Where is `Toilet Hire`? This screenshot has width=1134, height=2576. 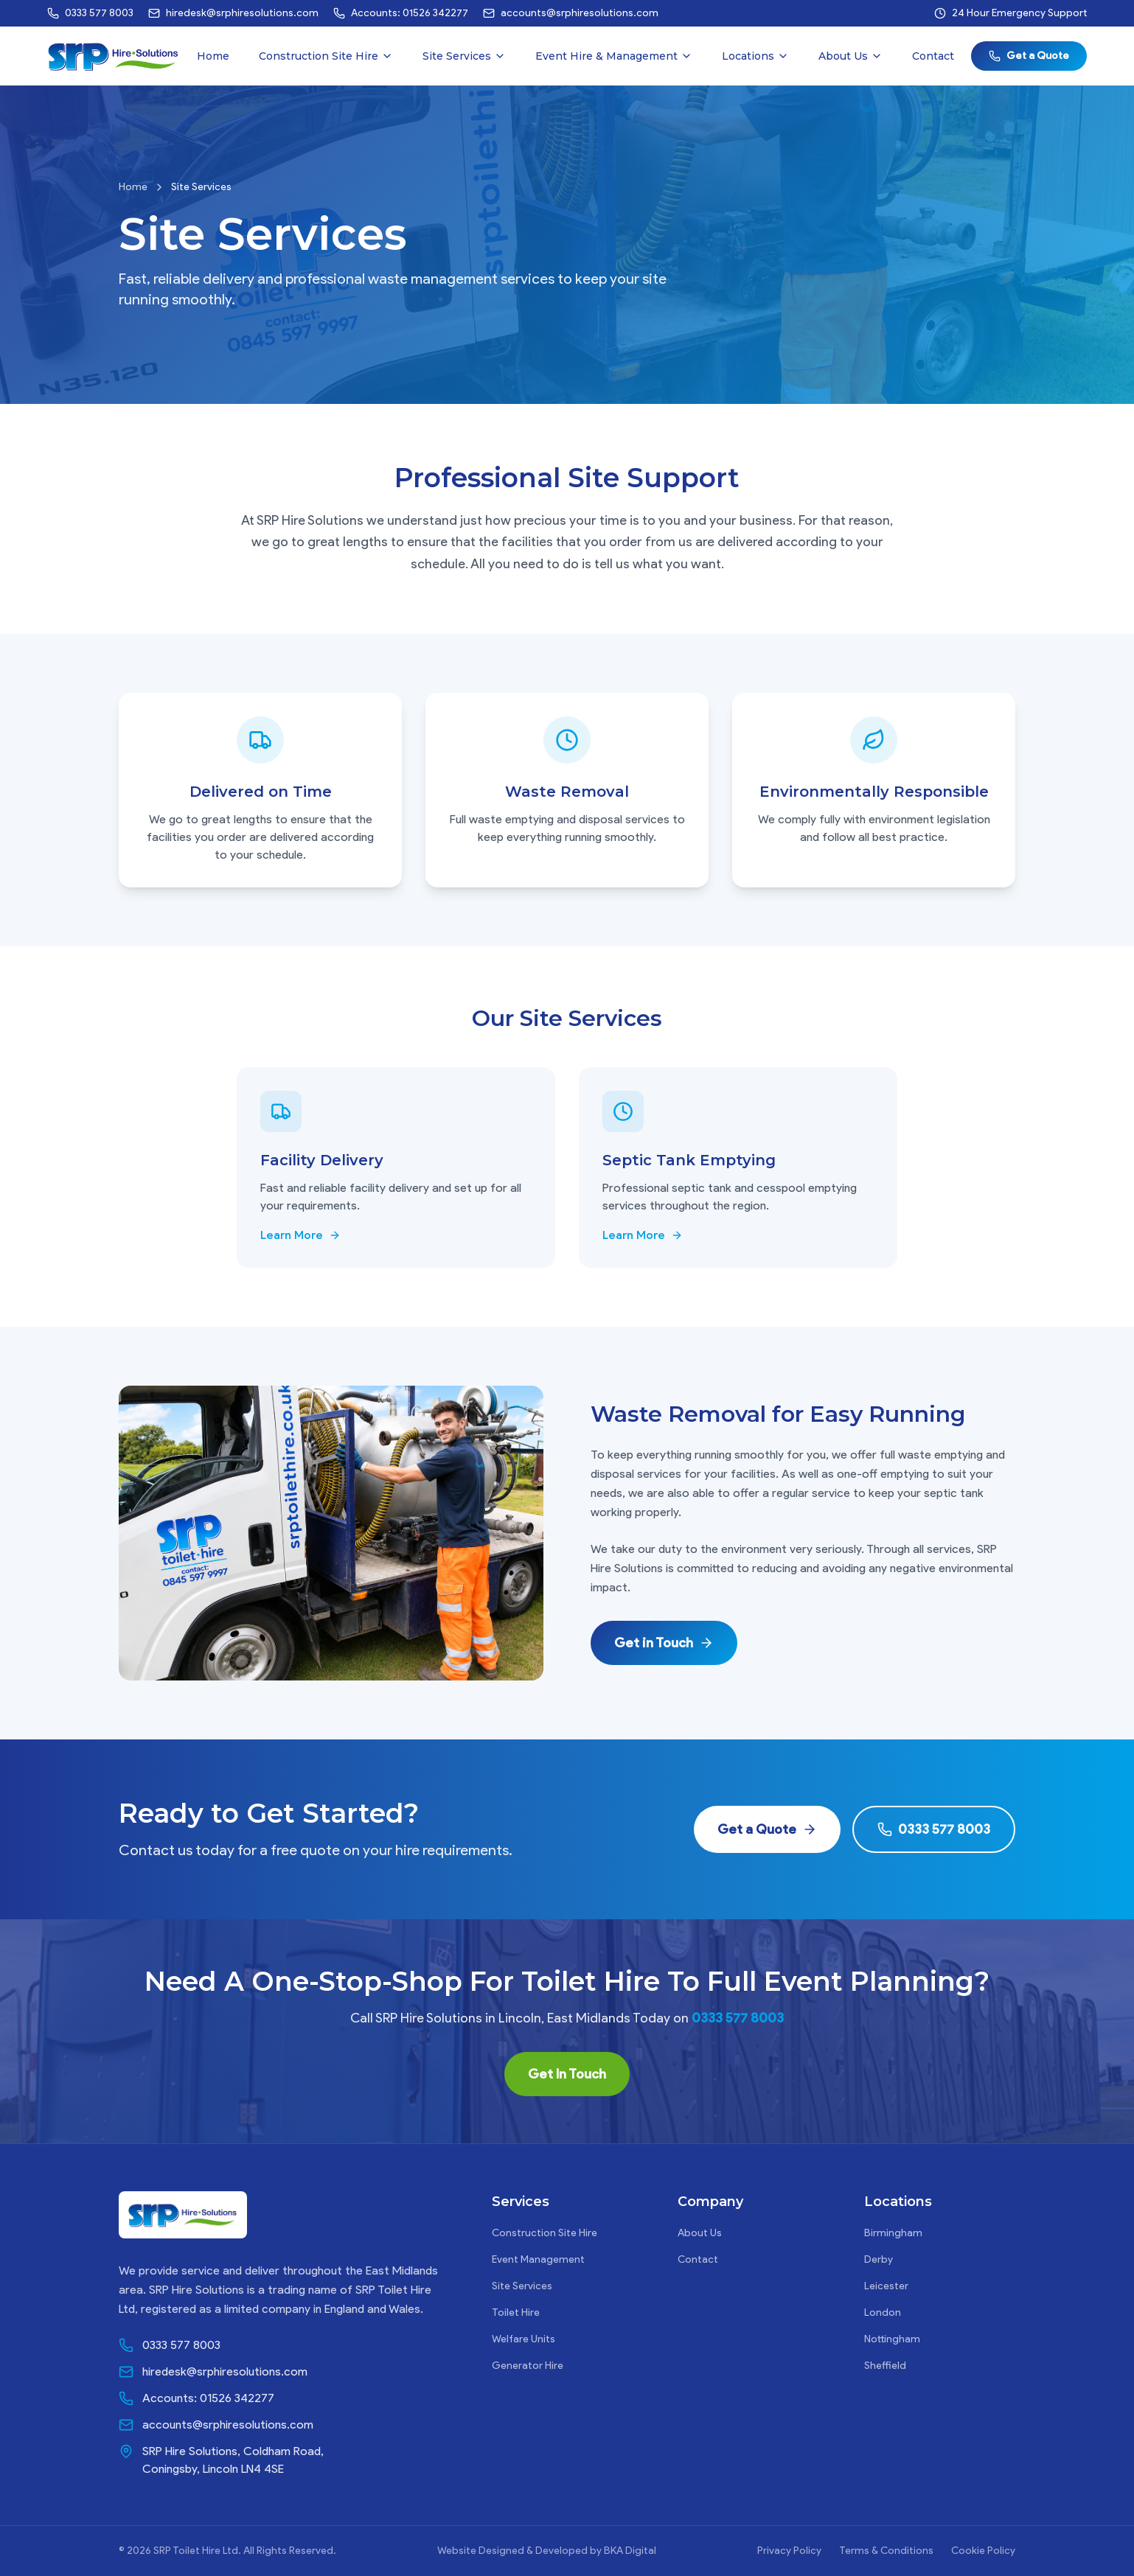
Toilet Hire is located at coordinates (516, 2312).